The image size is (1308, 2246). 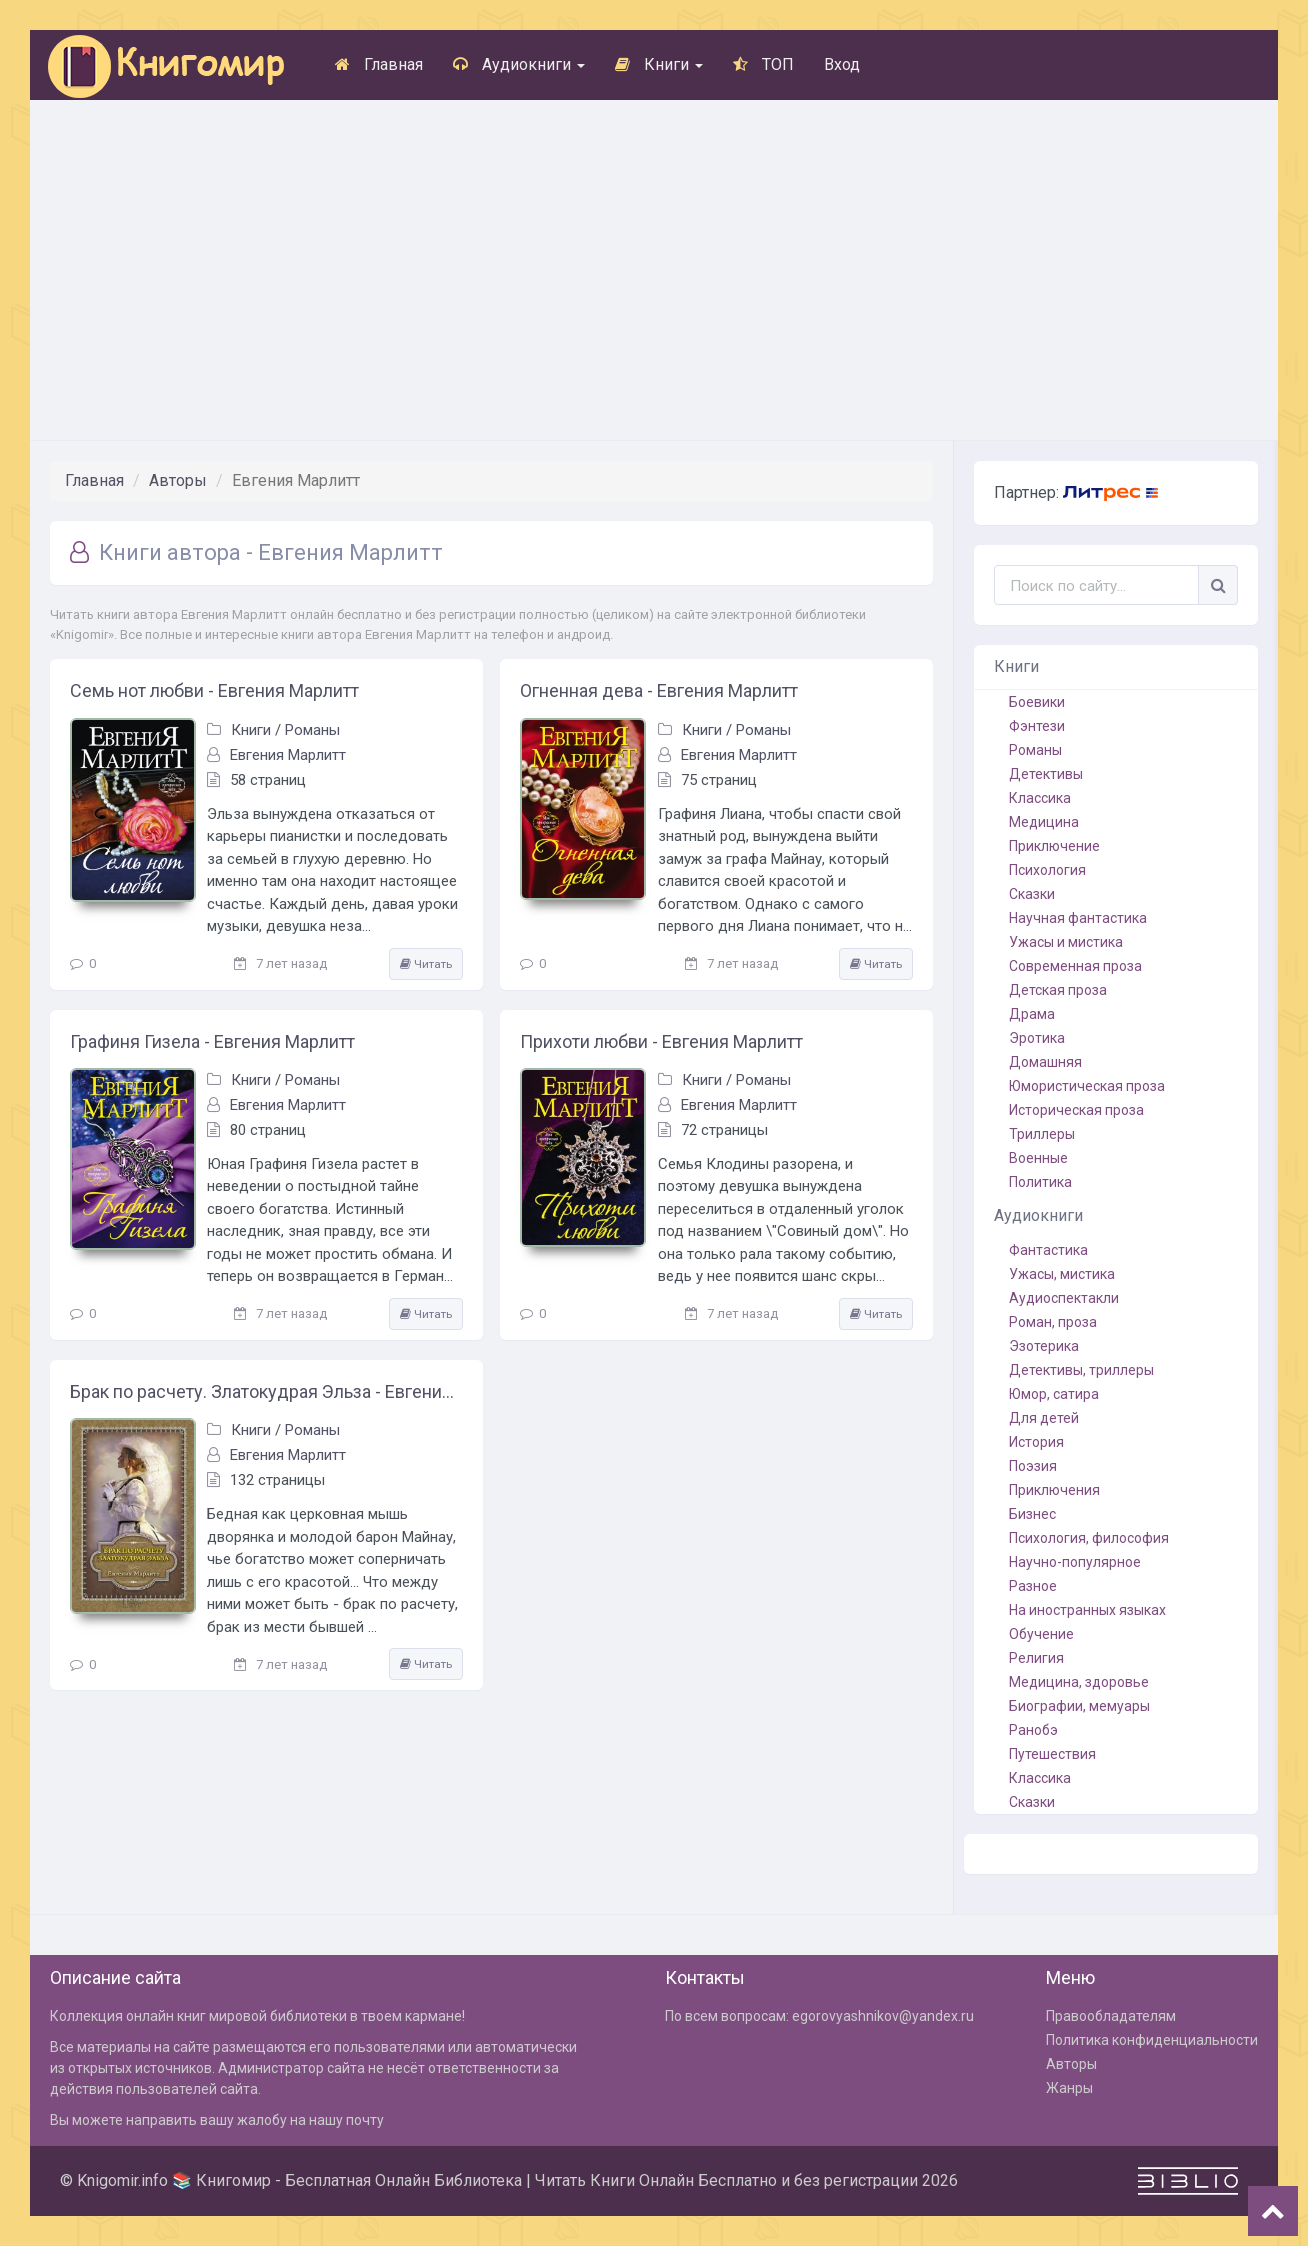 I want to click on Детская проза, so click(x=1058, y=990).